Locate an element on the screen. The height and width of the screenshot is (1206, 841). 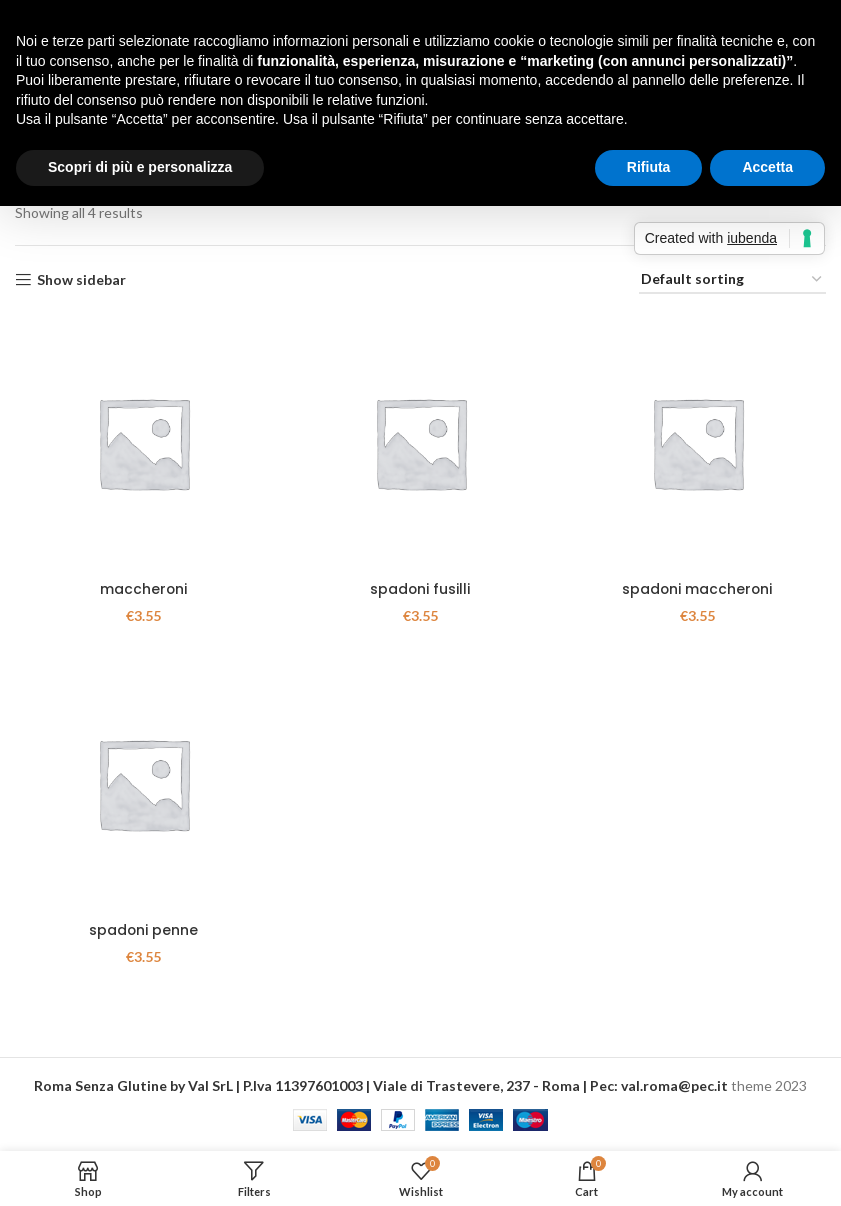
Show sidebar is located at coordinates (81, 280).